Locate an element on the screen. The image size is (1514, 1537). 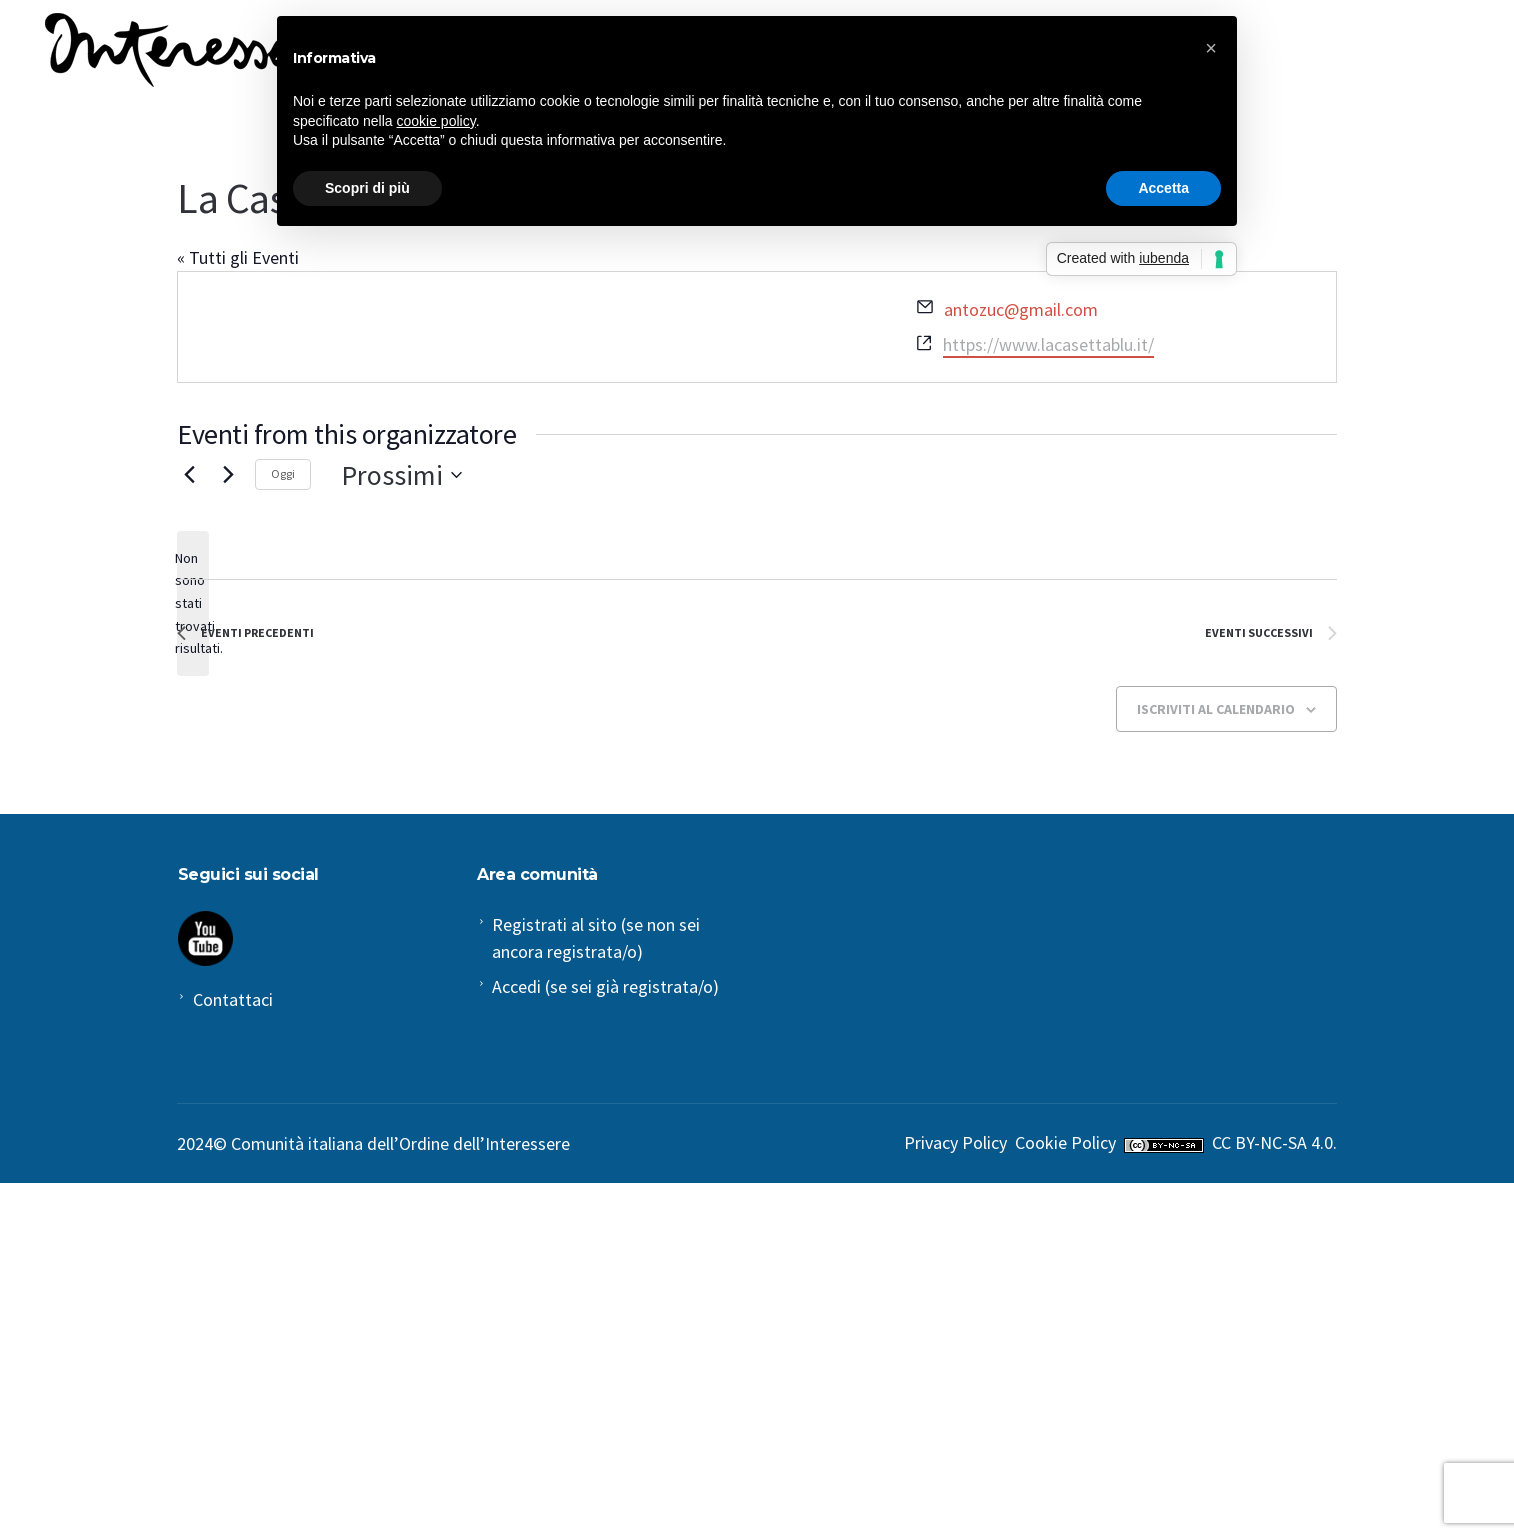
CC BY-NC-SA 4.0 is located at coordinates (1272, 1142).